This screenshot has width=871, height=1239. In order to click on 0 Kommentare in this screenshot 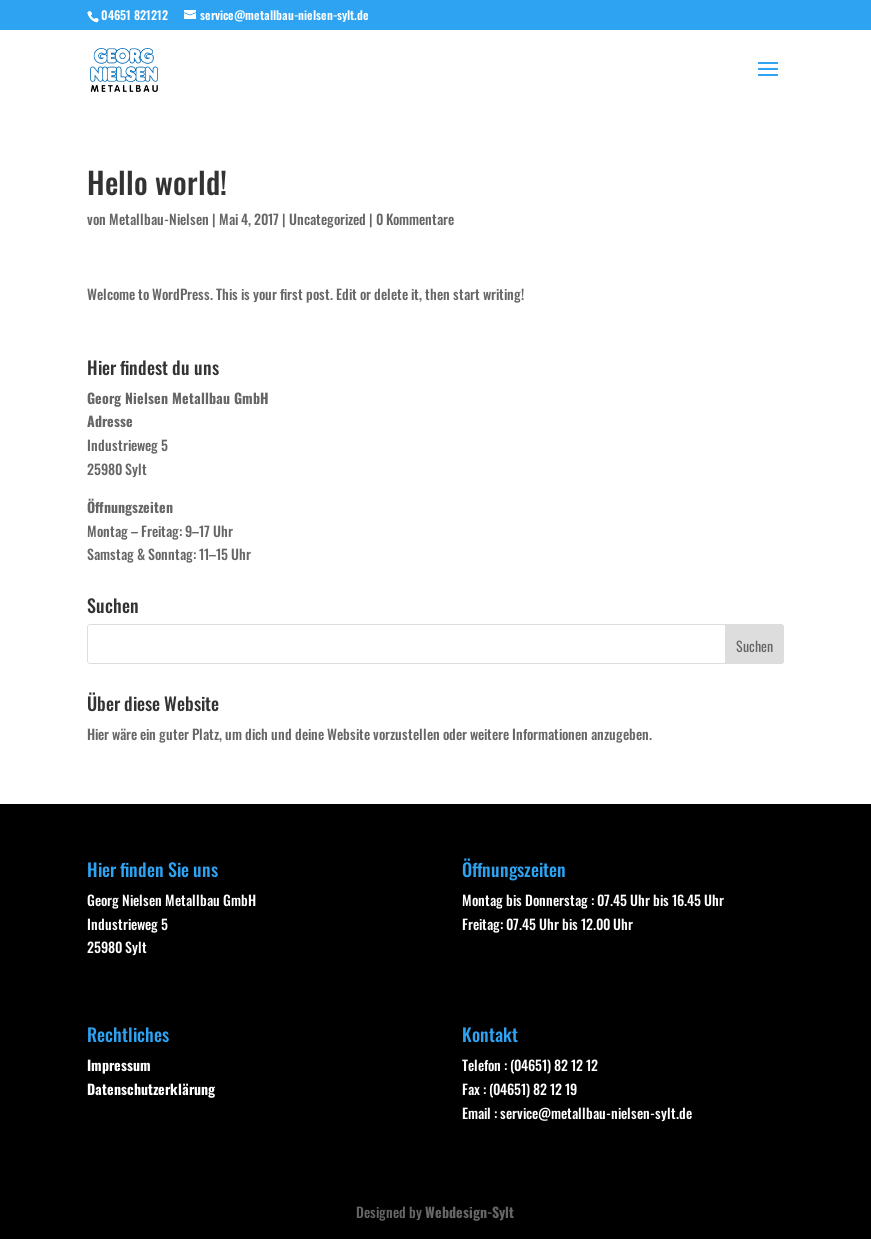, I will do `click(415, 218)`.